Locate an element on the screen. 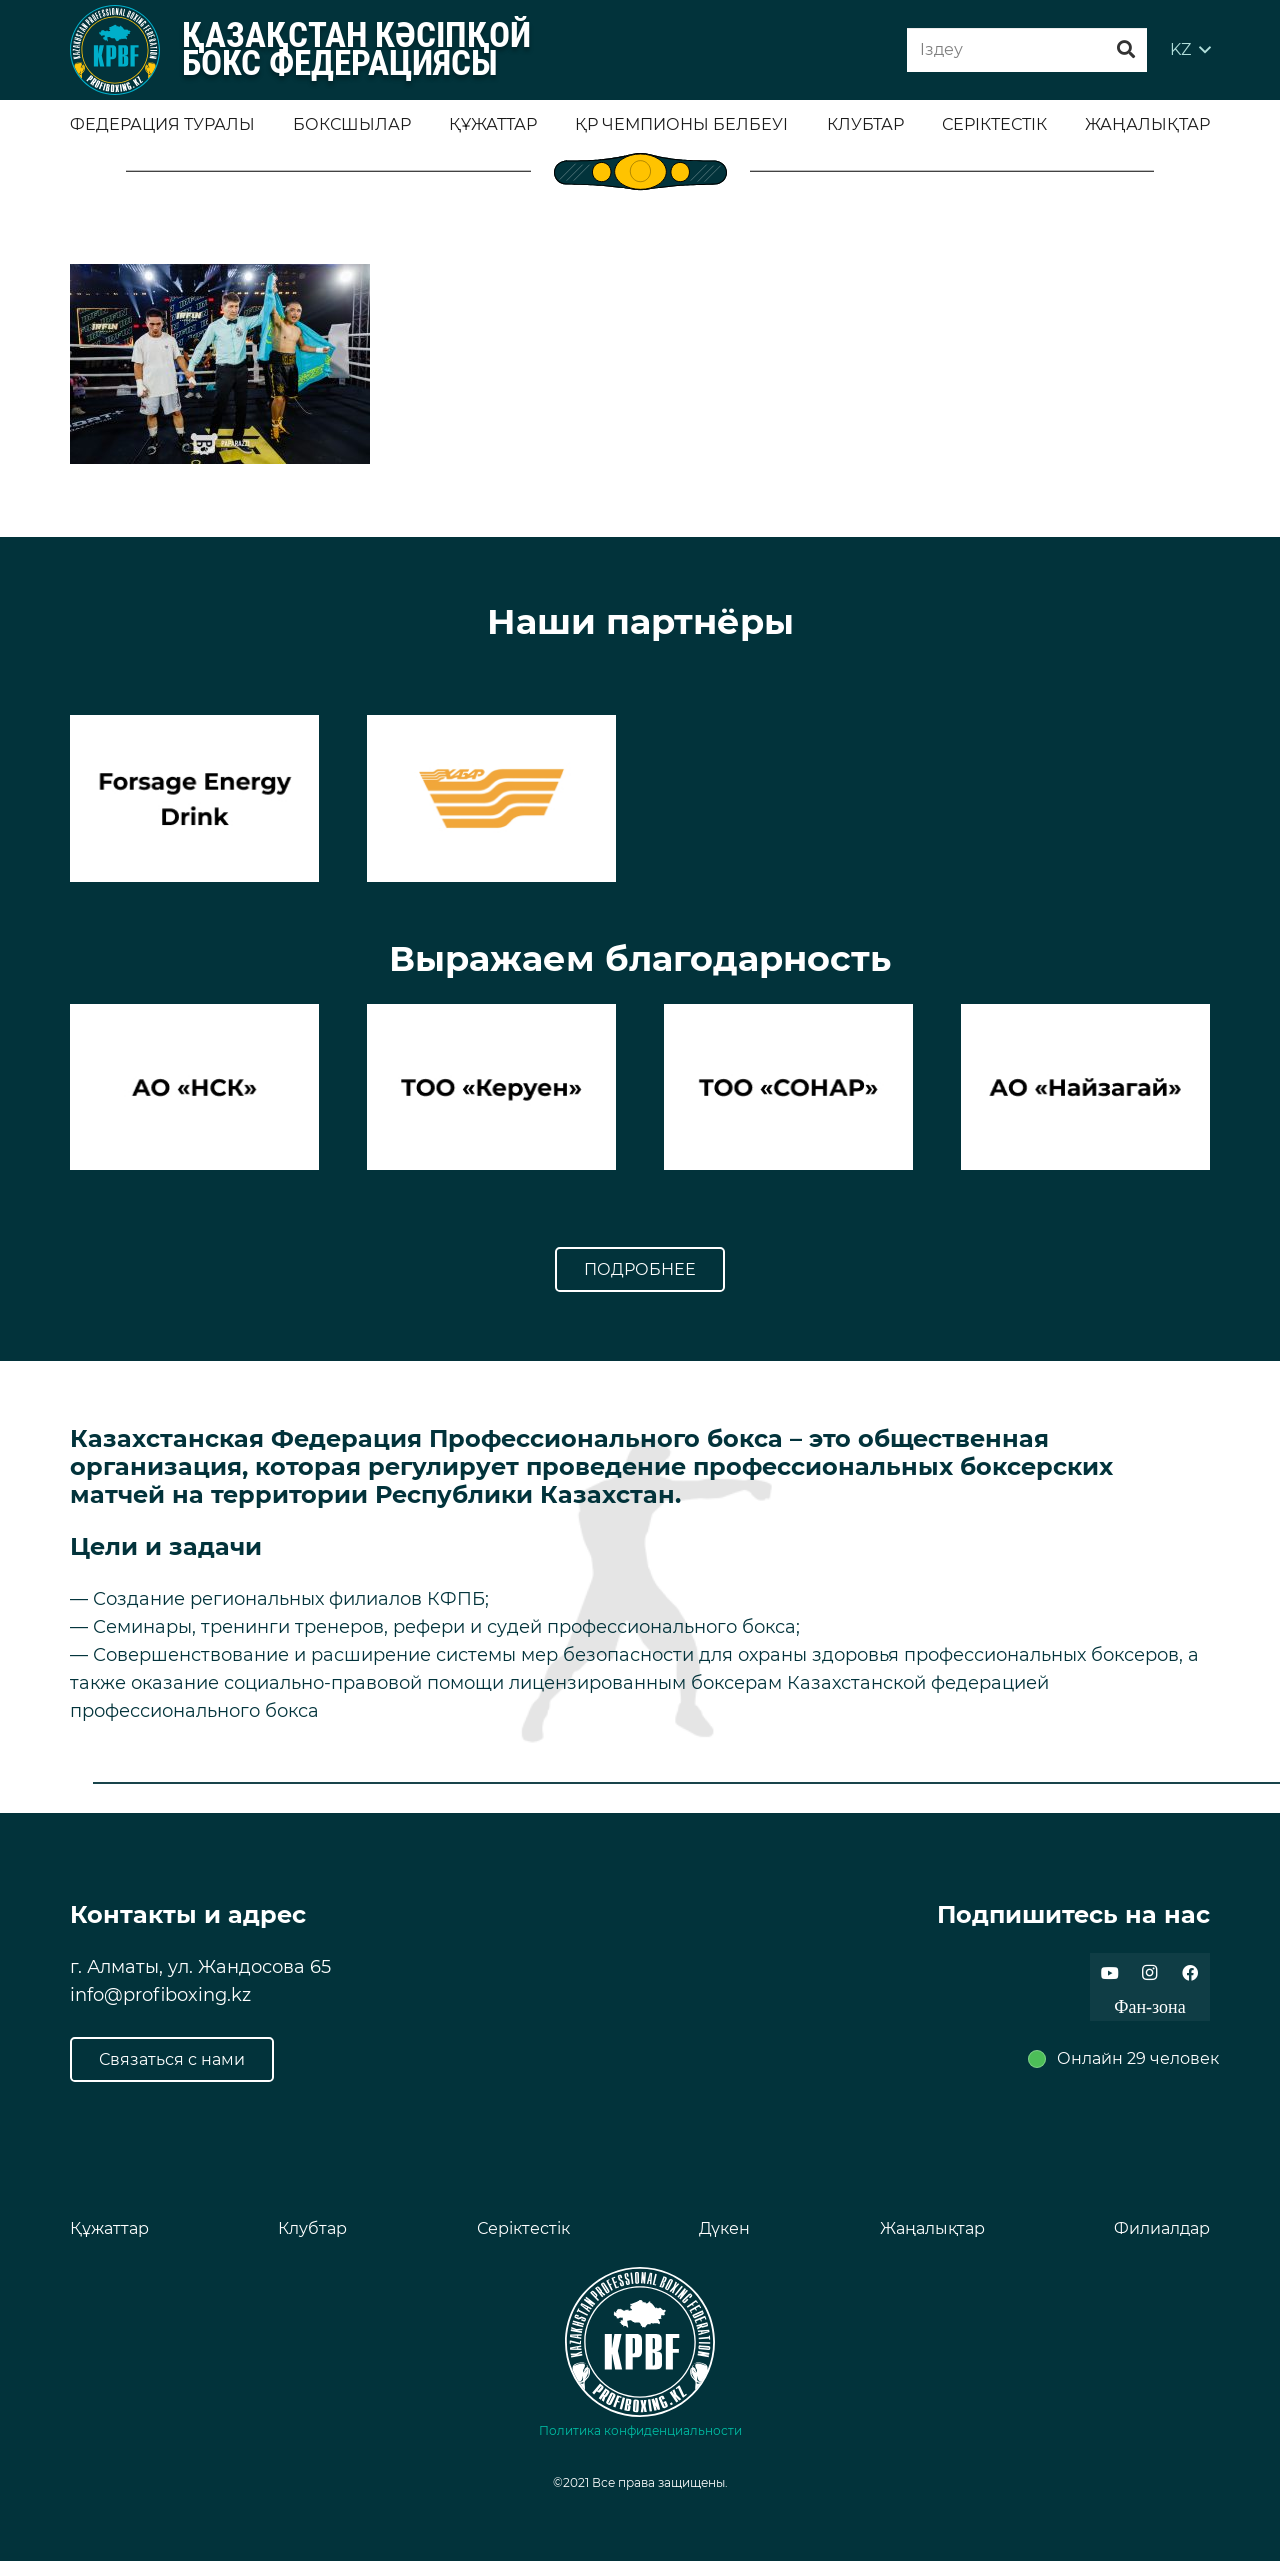 This screenshot has height=2561, width=1280. [Поиск] is located at coordinates (1126, 50).